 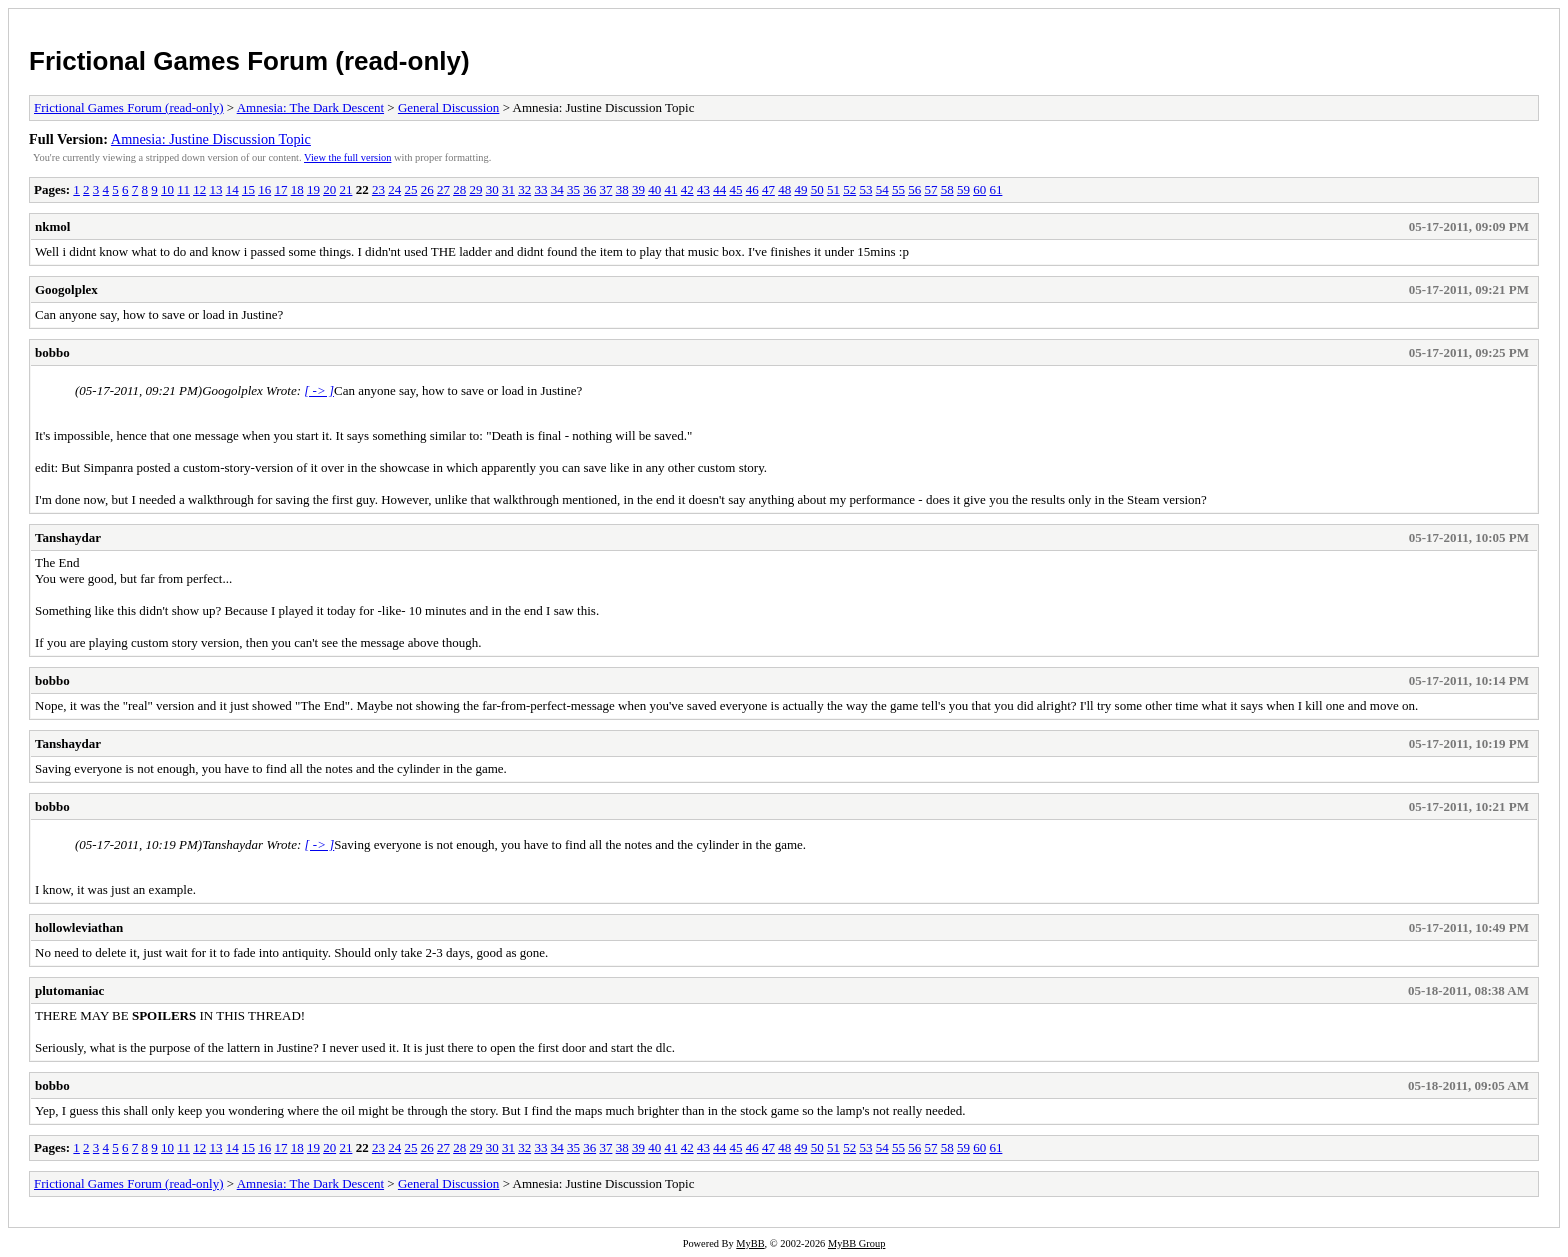 I want to click on MyBB, so click(x=750, y=1243).